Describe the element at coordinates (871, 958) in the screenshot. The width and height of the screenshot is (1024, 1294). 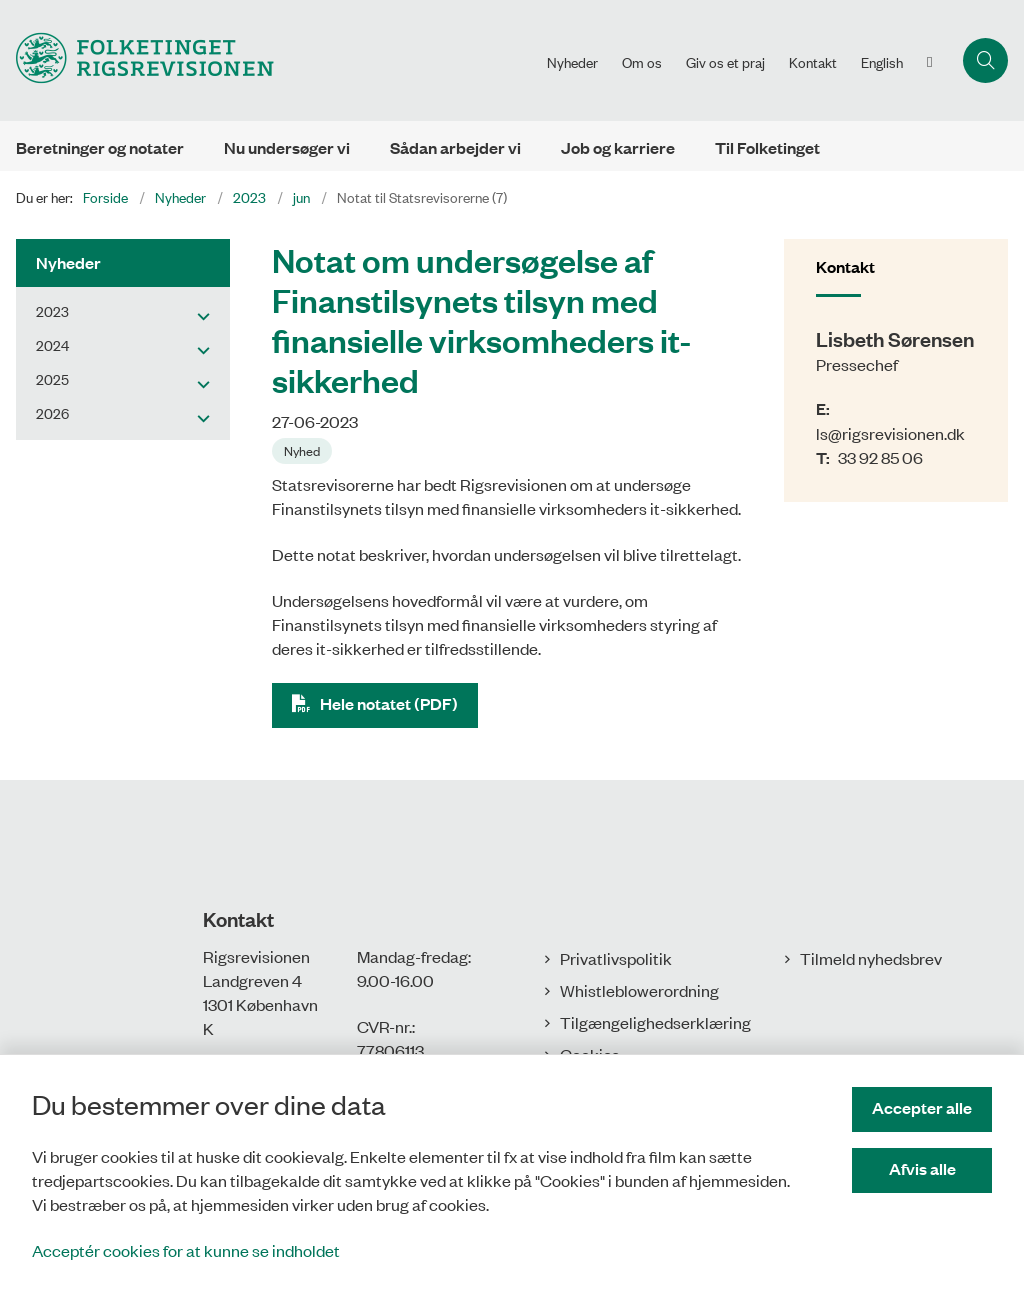
I see `Tilmeld nyhedsbrev` at that location.